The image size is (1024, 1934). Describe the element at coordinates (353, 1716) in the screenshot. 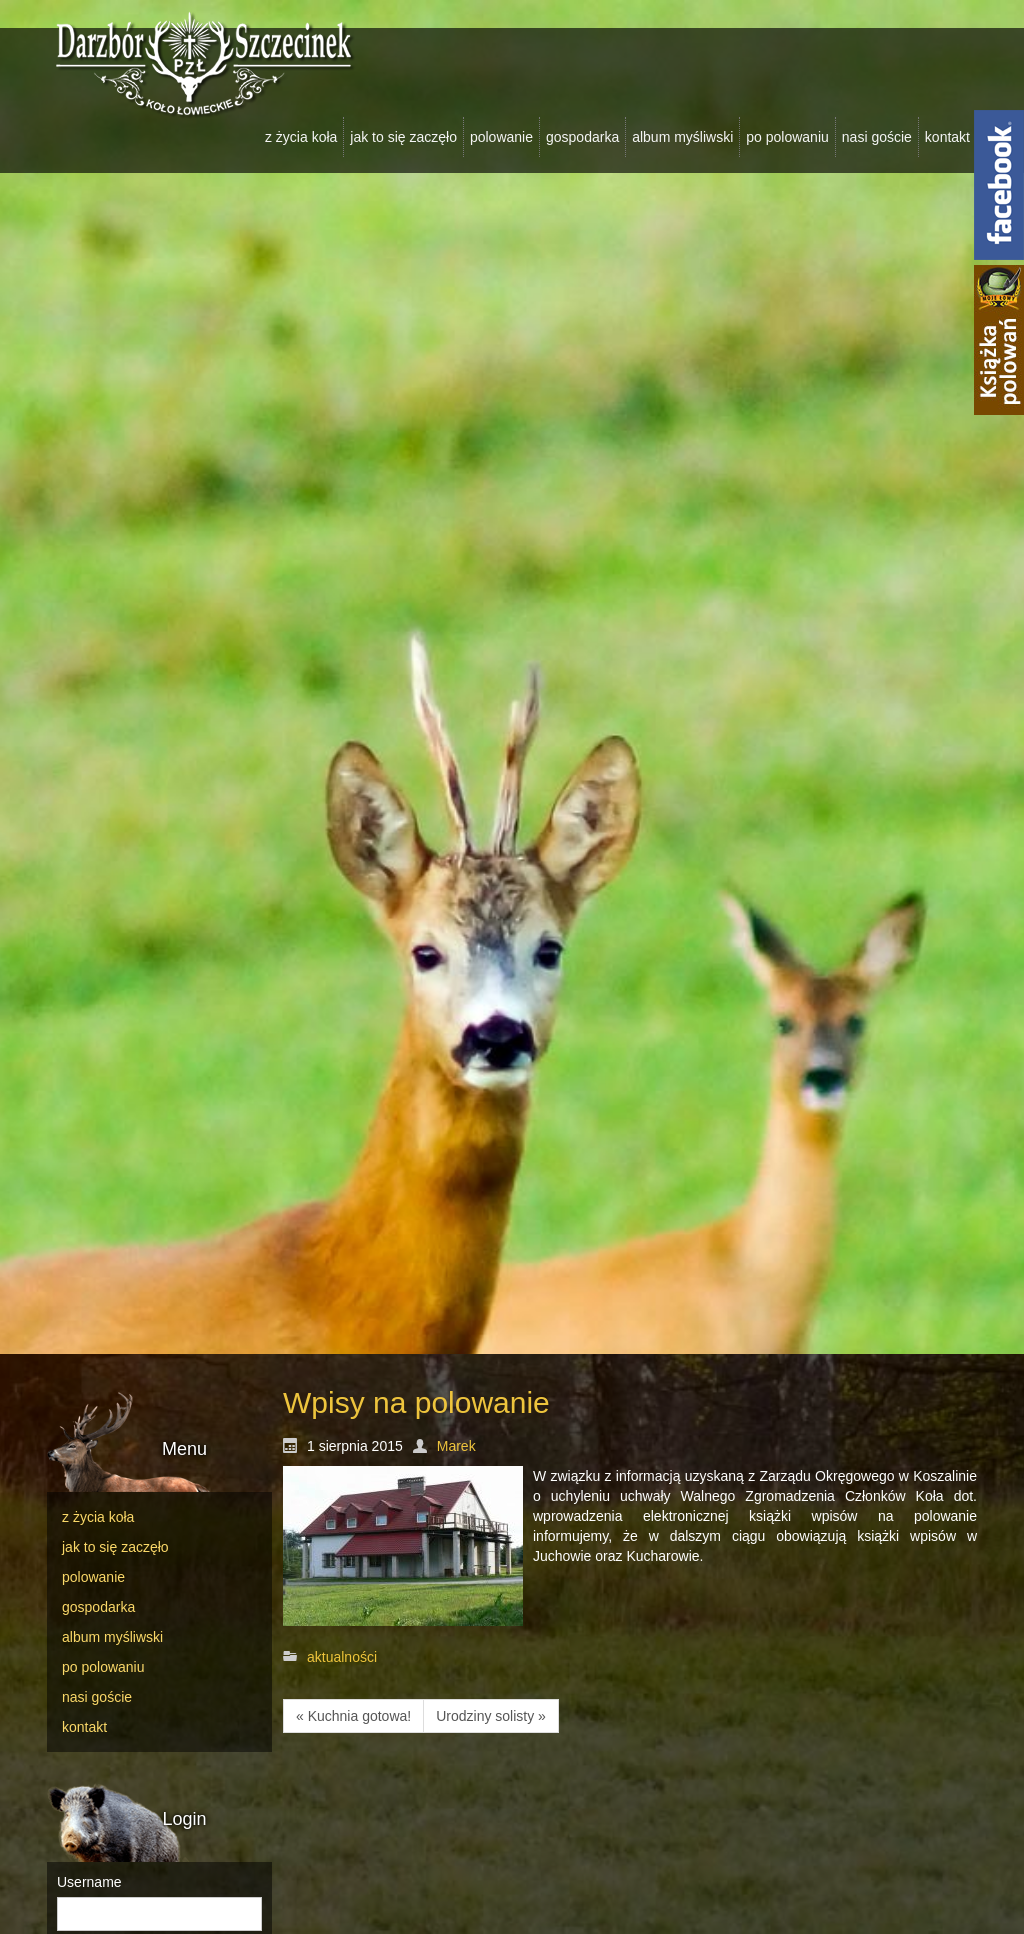

I see `« Kuchnia gotowa!` at that location.